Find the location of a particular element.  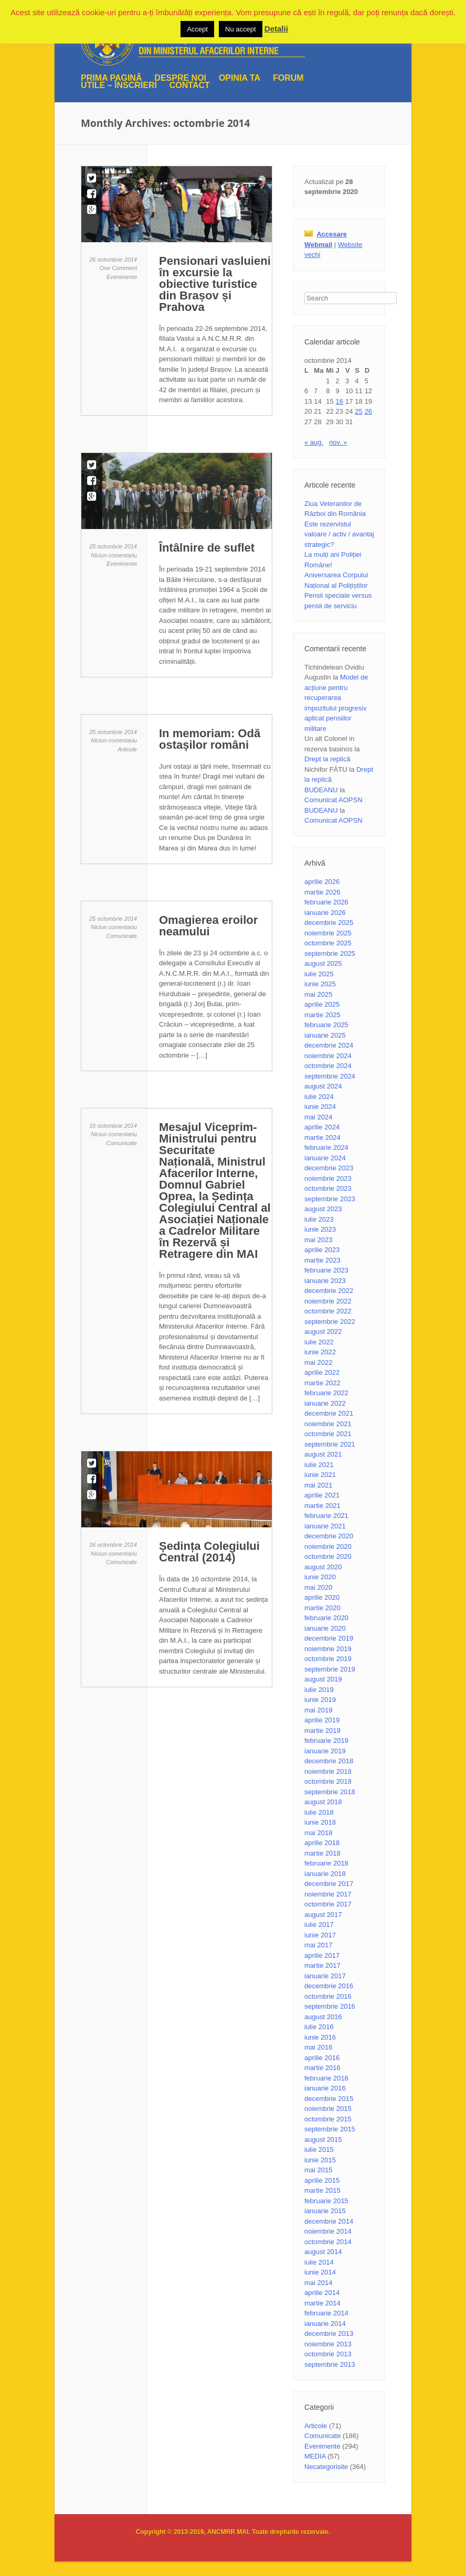

februarie 2021 is located at coordinates (326, 1515).